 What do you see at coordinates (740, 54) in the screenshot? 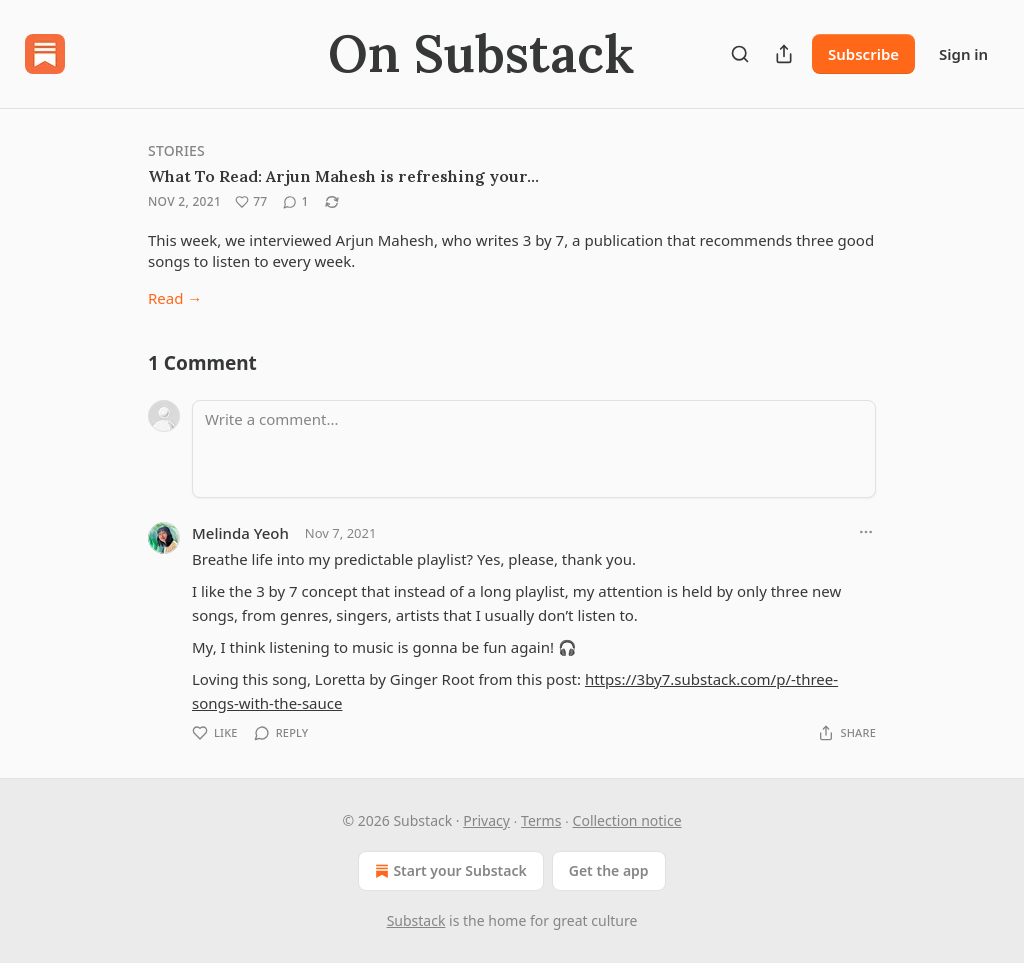
I see `[Search]` at bounding box center [740, 54].